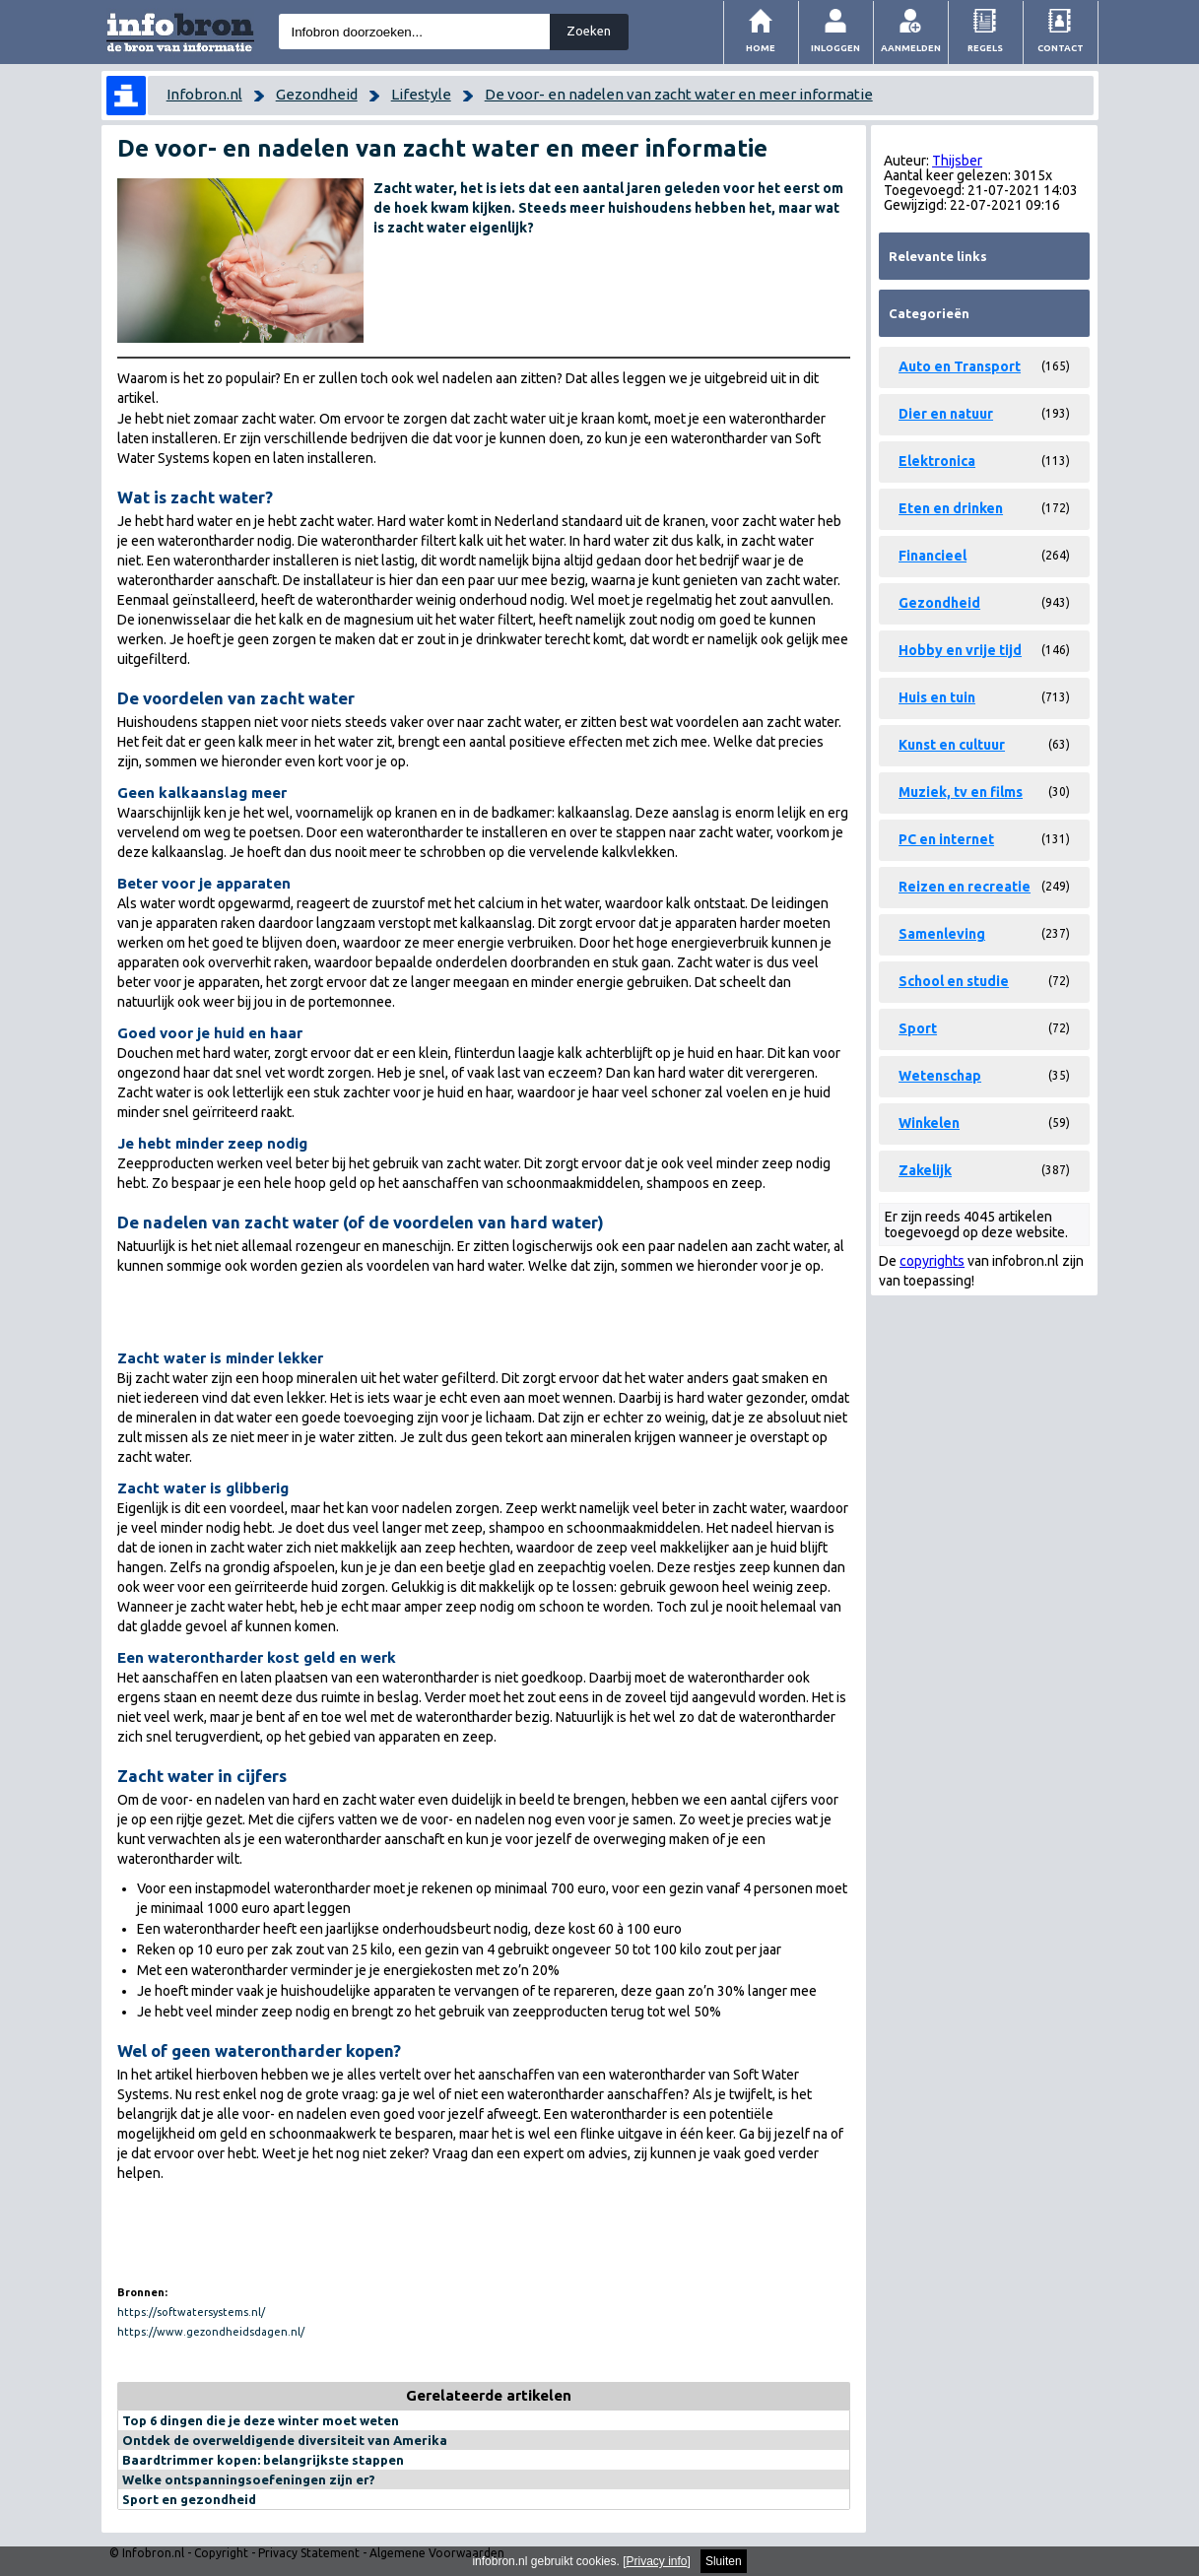 The height and width of the screenshot is (2576, 1199). I want to click on Thijsber, so click(957, 160).